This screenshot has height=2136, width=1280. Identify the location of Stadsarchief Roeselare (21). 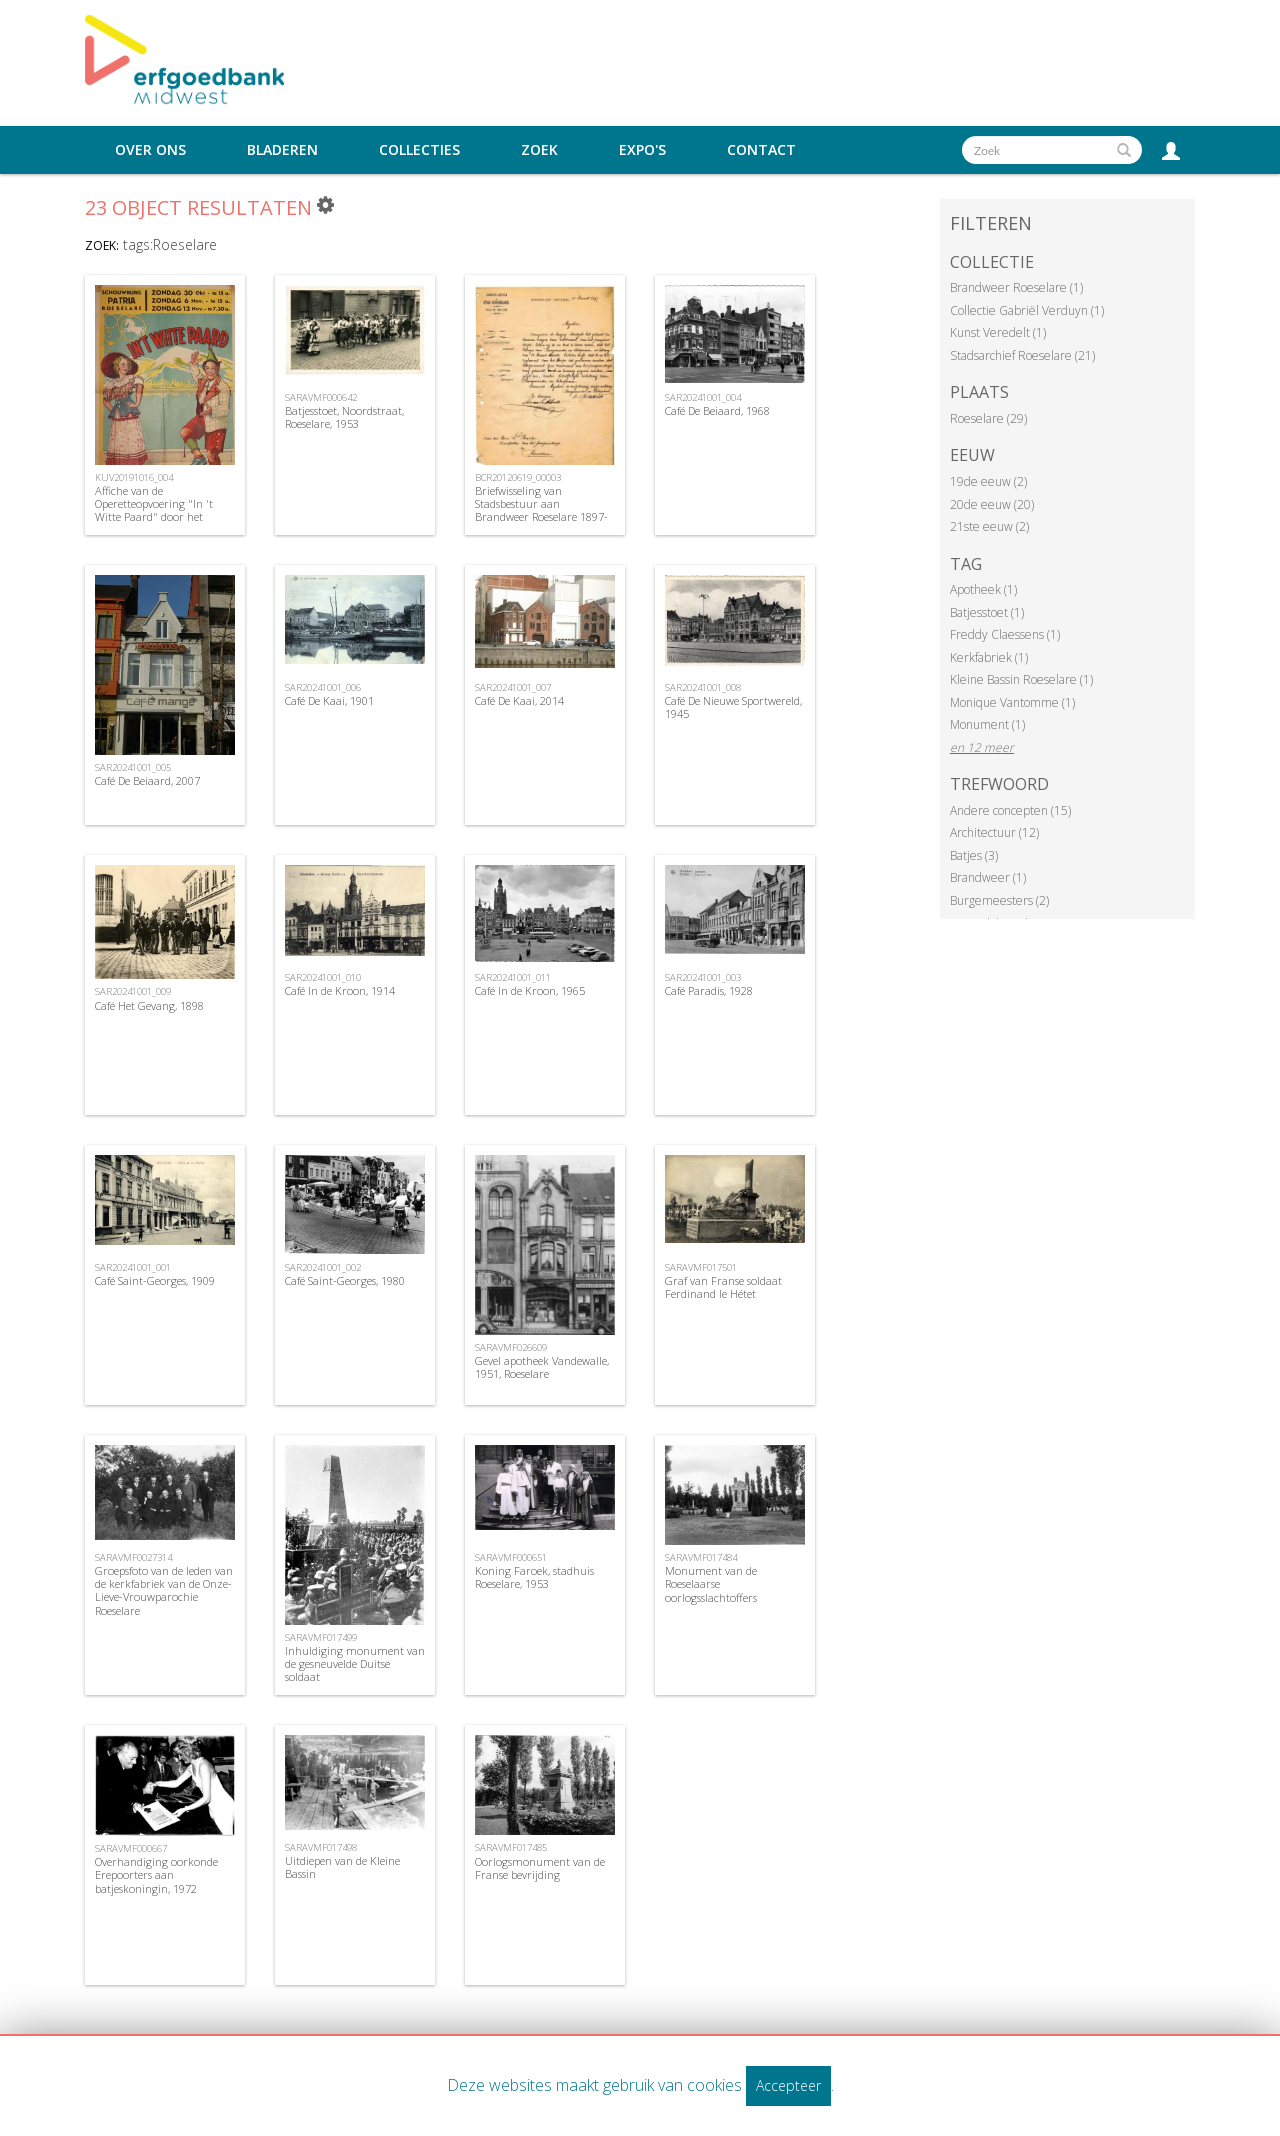
(1022, 355).